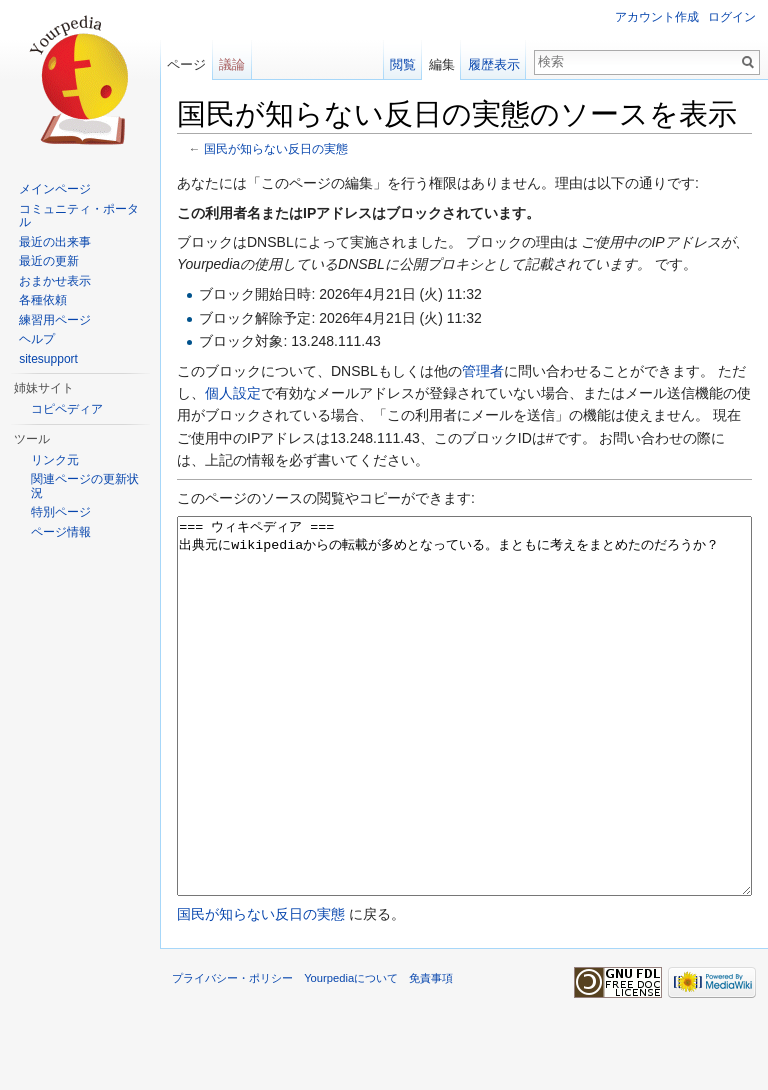  I want to click on アカウント作成, so click(657, 17).